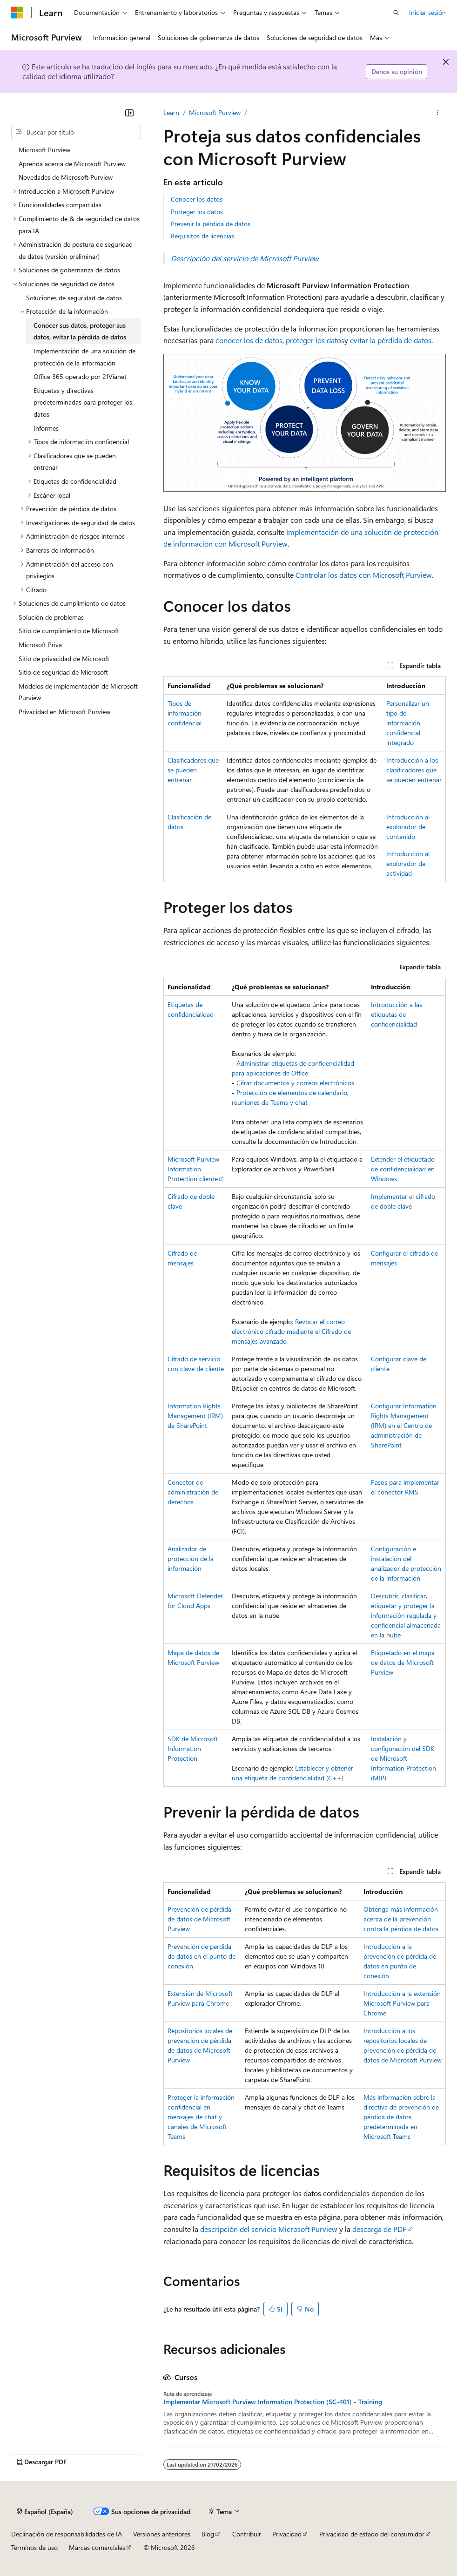 The image size is (457, 2576). What do you see at coordinates (64, 711) in the screenshot?
I see `Privacidad en Microsoft Purview [treeitem]` at bounding box center [64, 711].